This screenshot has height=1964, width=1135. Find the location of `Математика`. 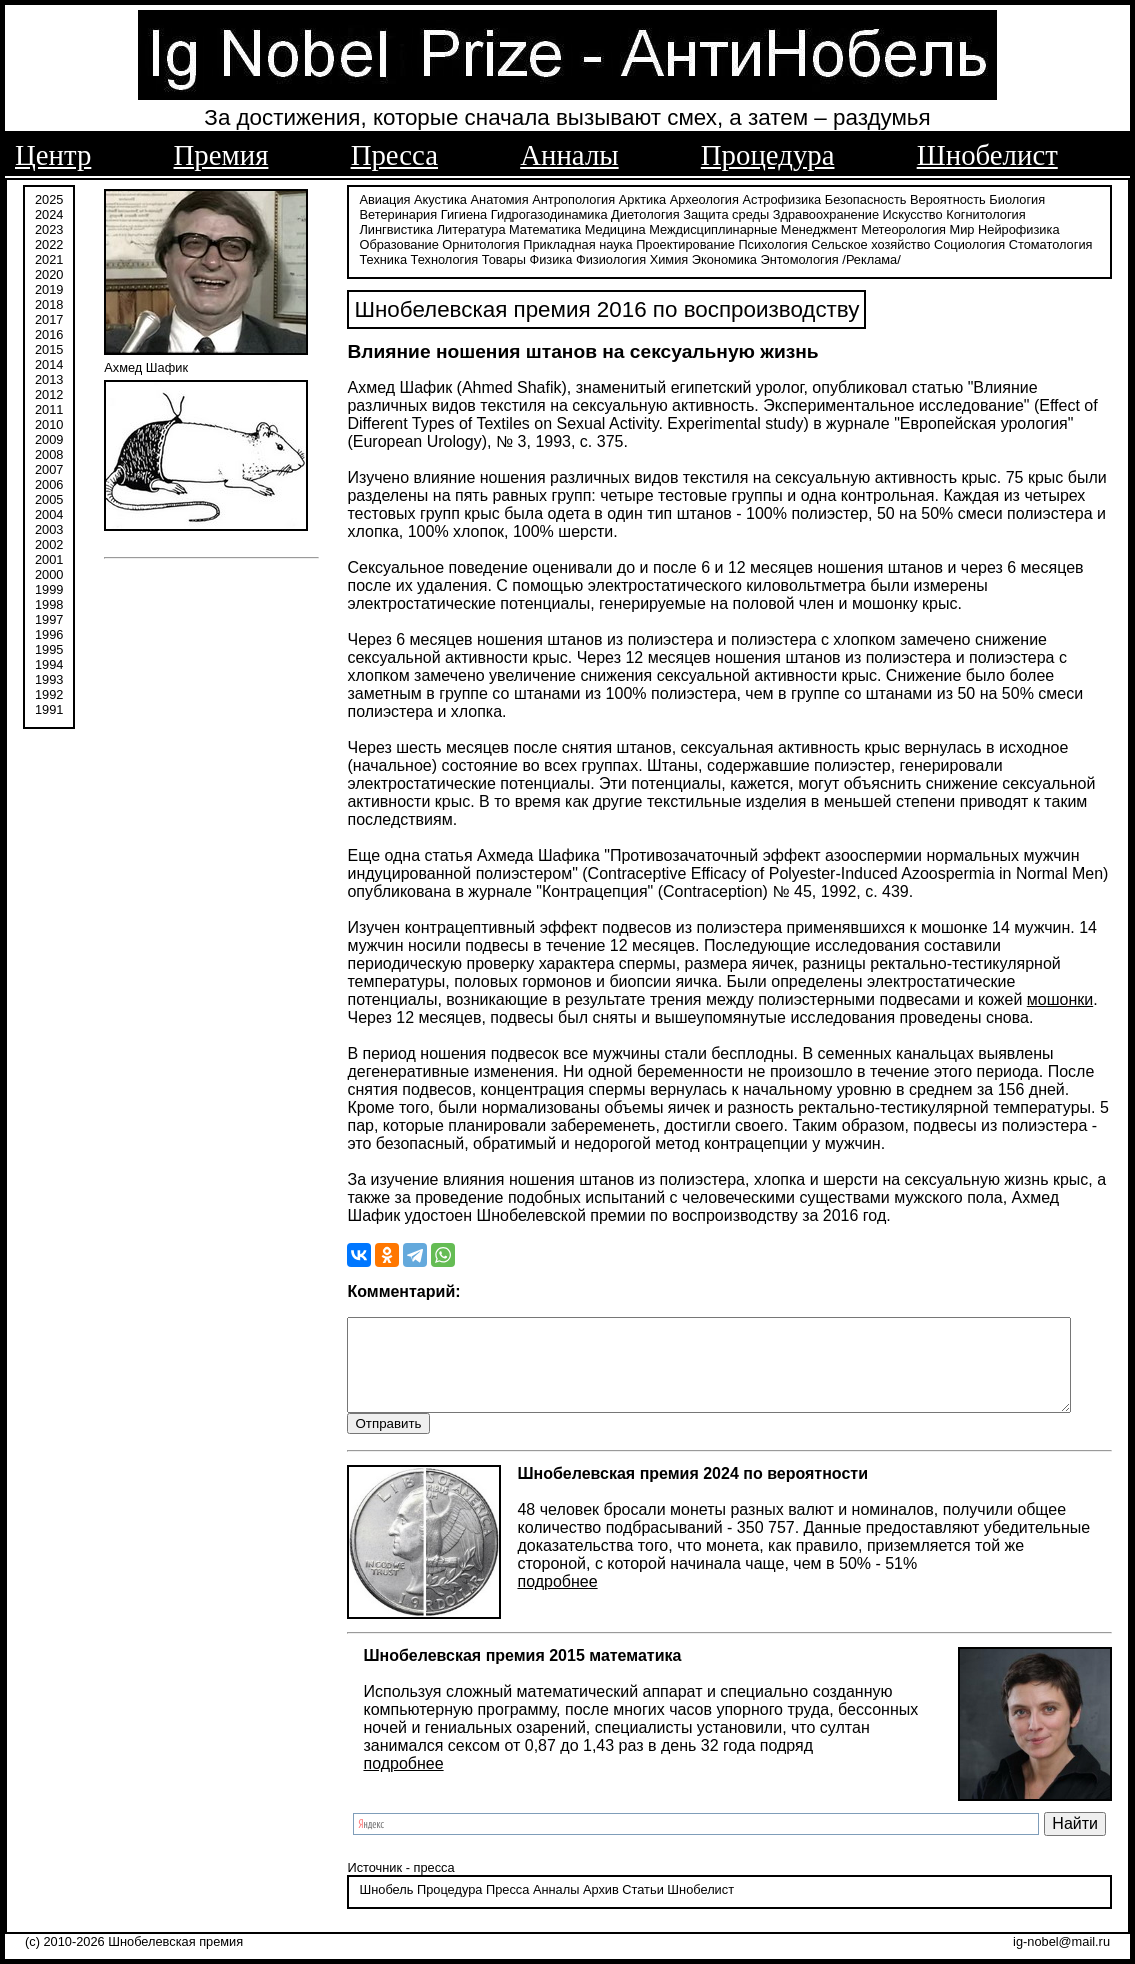

Математика is located at coordinates (457, 227).